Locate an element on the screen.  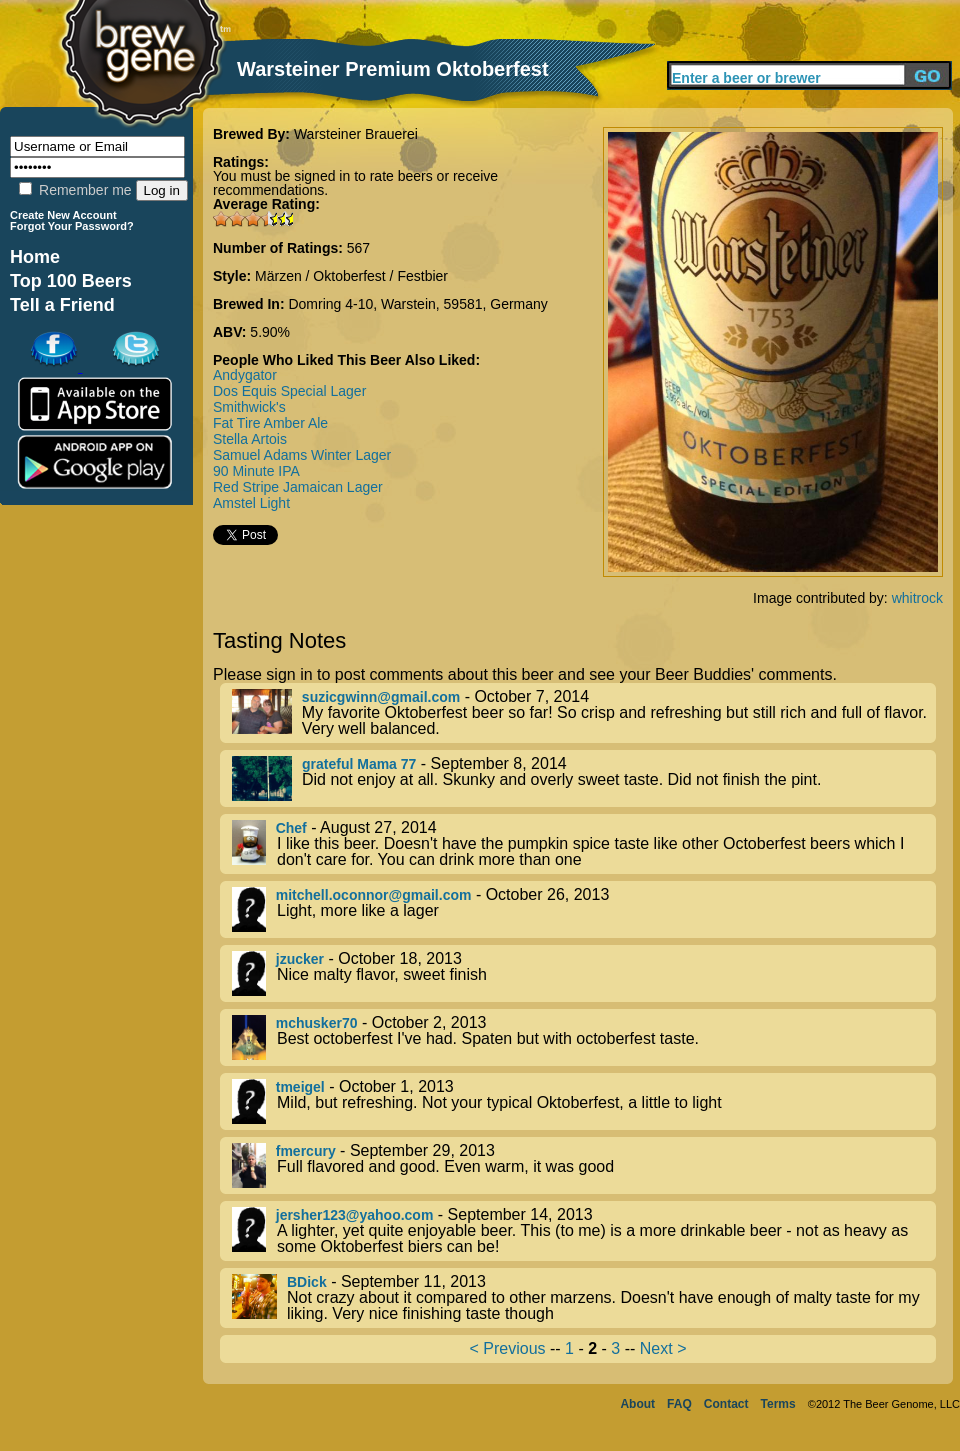
- October 1, 2013 is located at coordinates (584, 1101).